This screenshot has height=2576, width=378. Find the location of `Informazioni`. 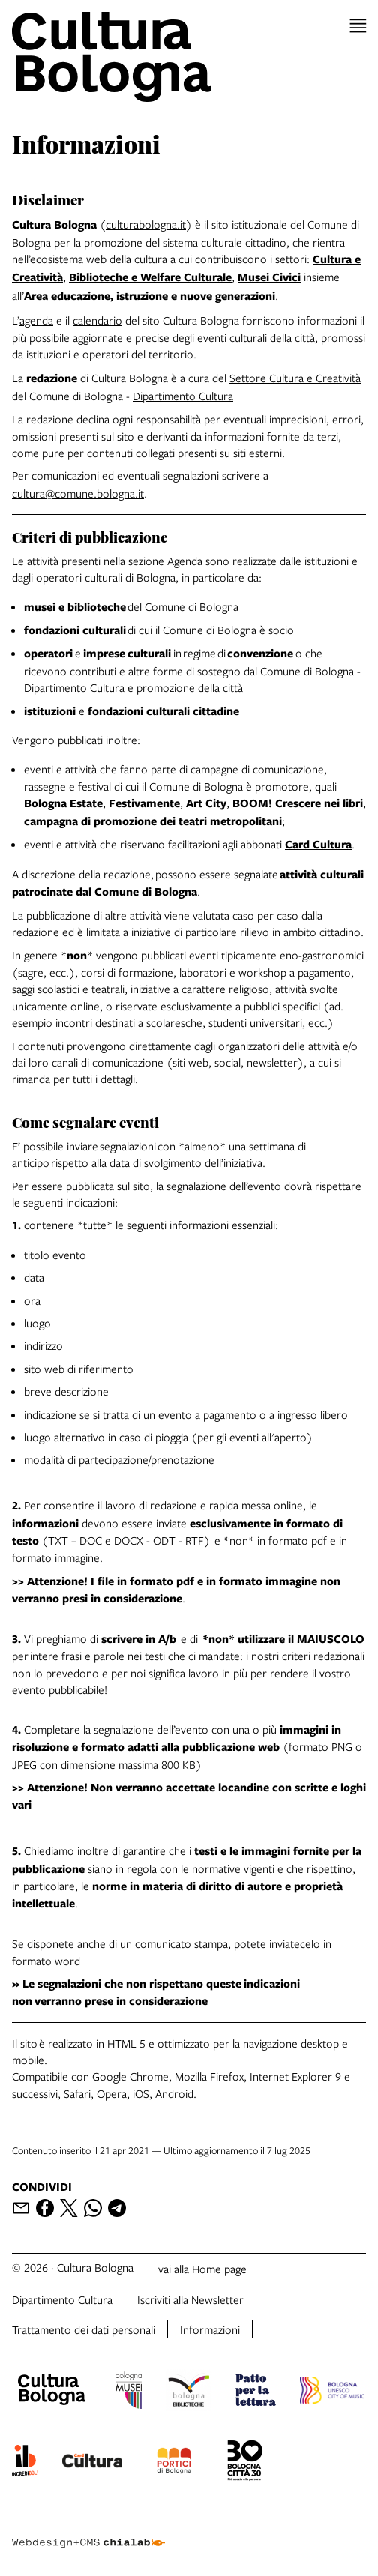

Informazioni is located at coordinates (210, 2329).